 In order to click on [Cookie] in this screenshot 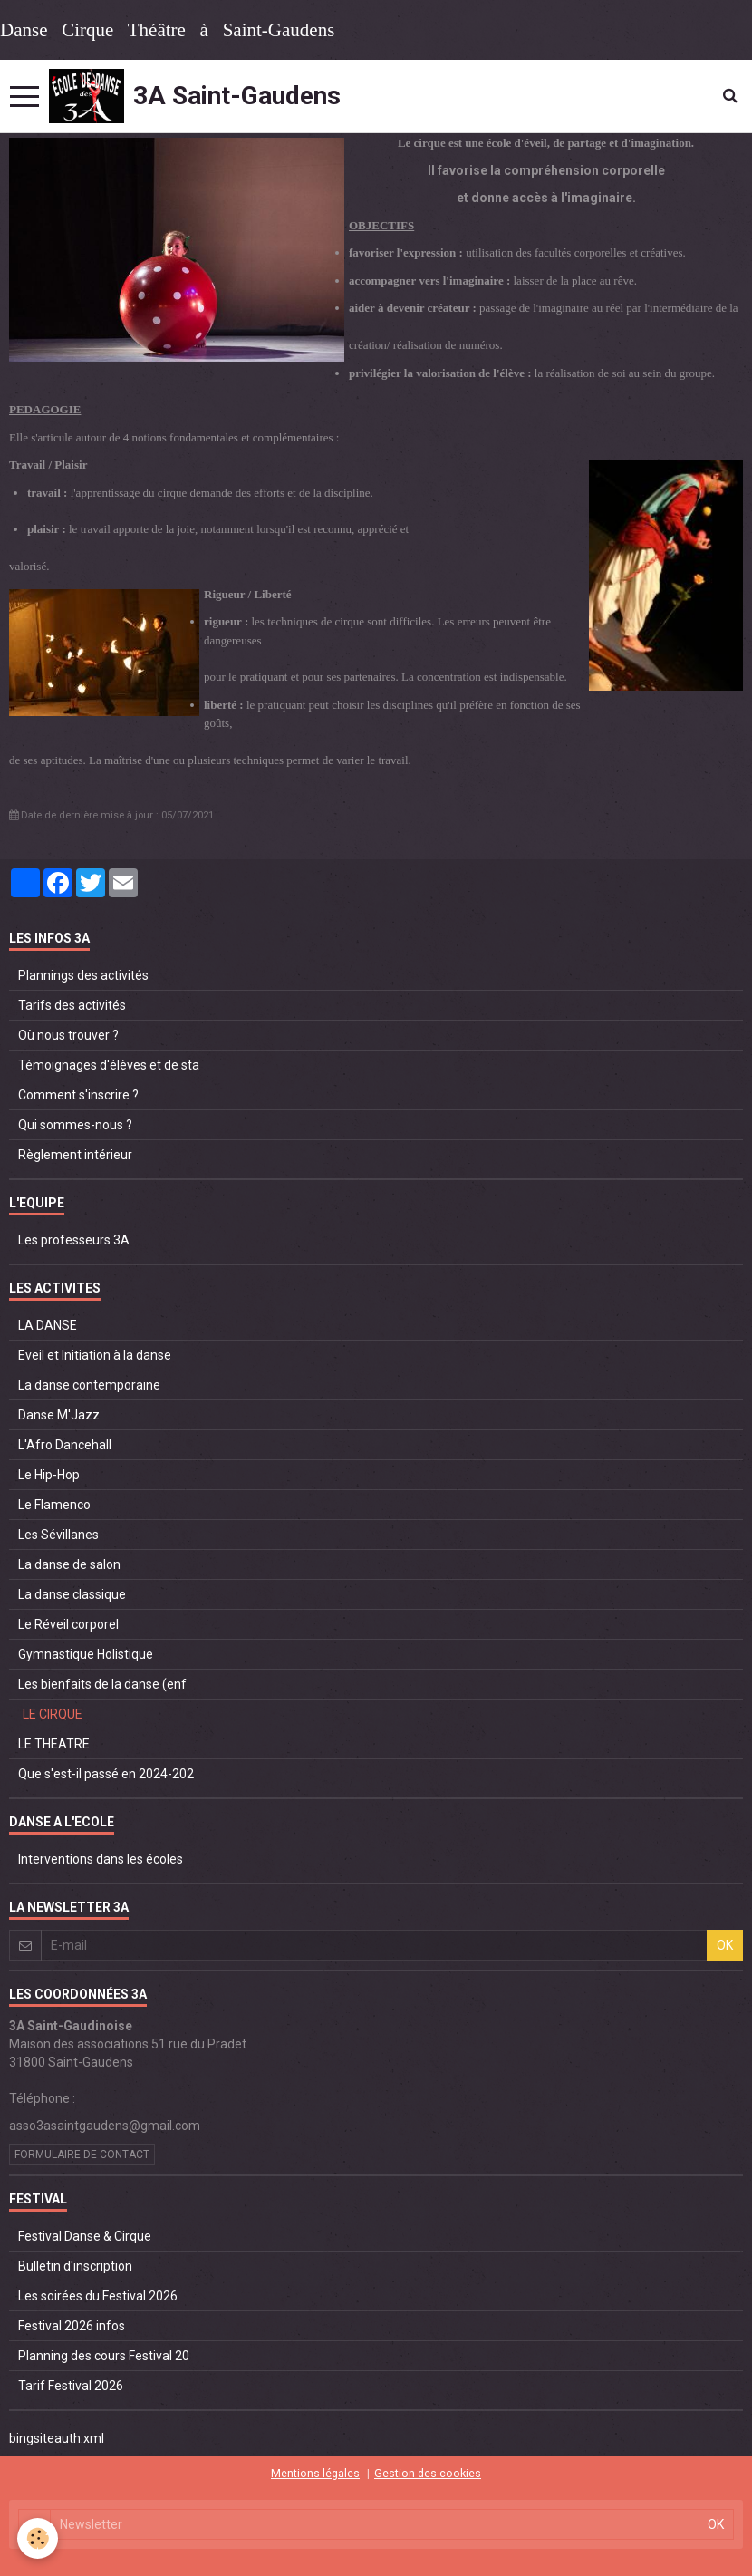, I will do `click(38, 2538)`.